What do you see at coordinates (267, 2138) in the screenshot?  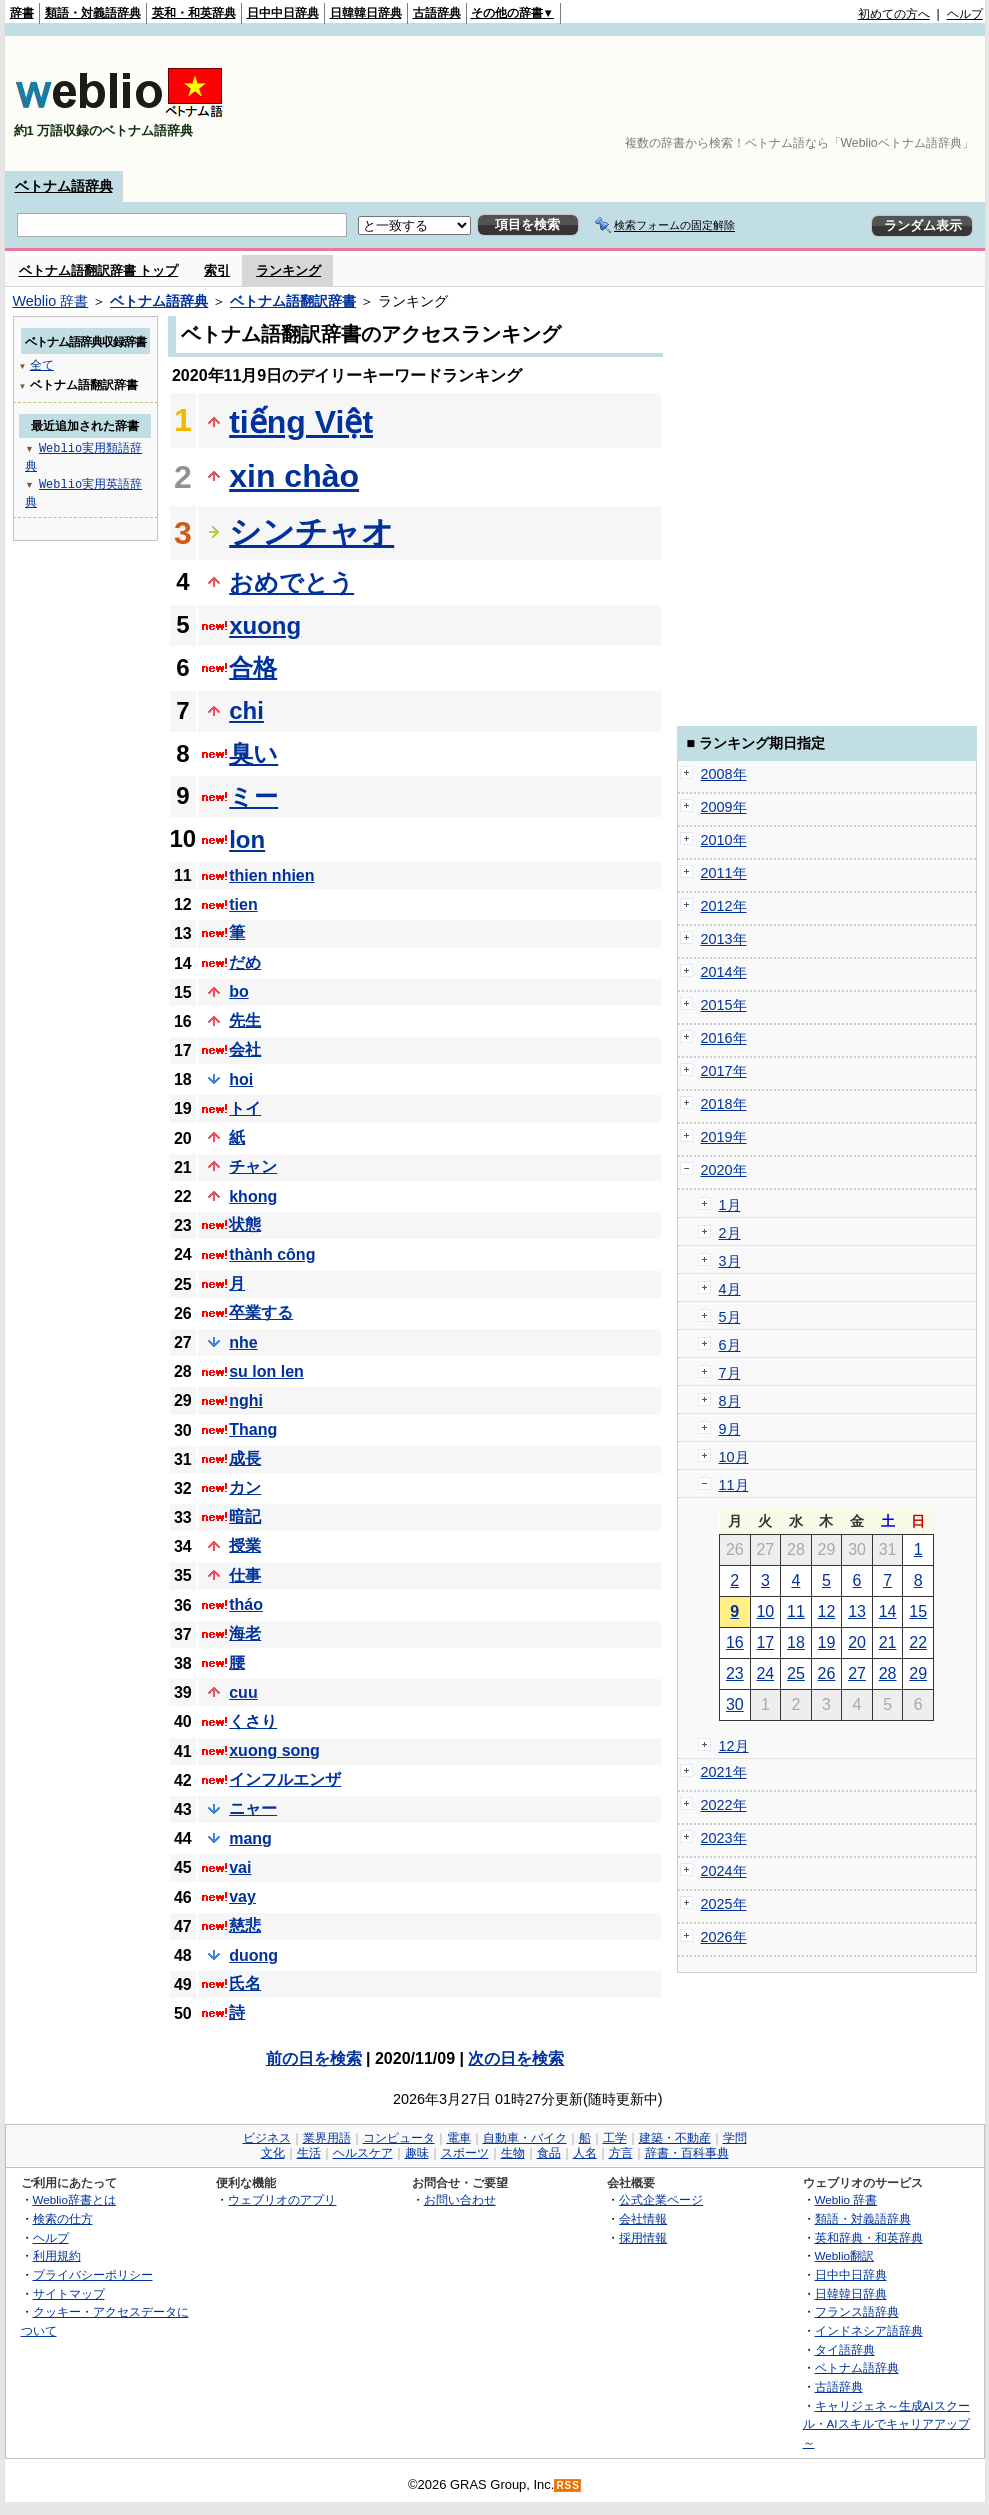 I see `ビジネス` at bounding box center [267, 2138].